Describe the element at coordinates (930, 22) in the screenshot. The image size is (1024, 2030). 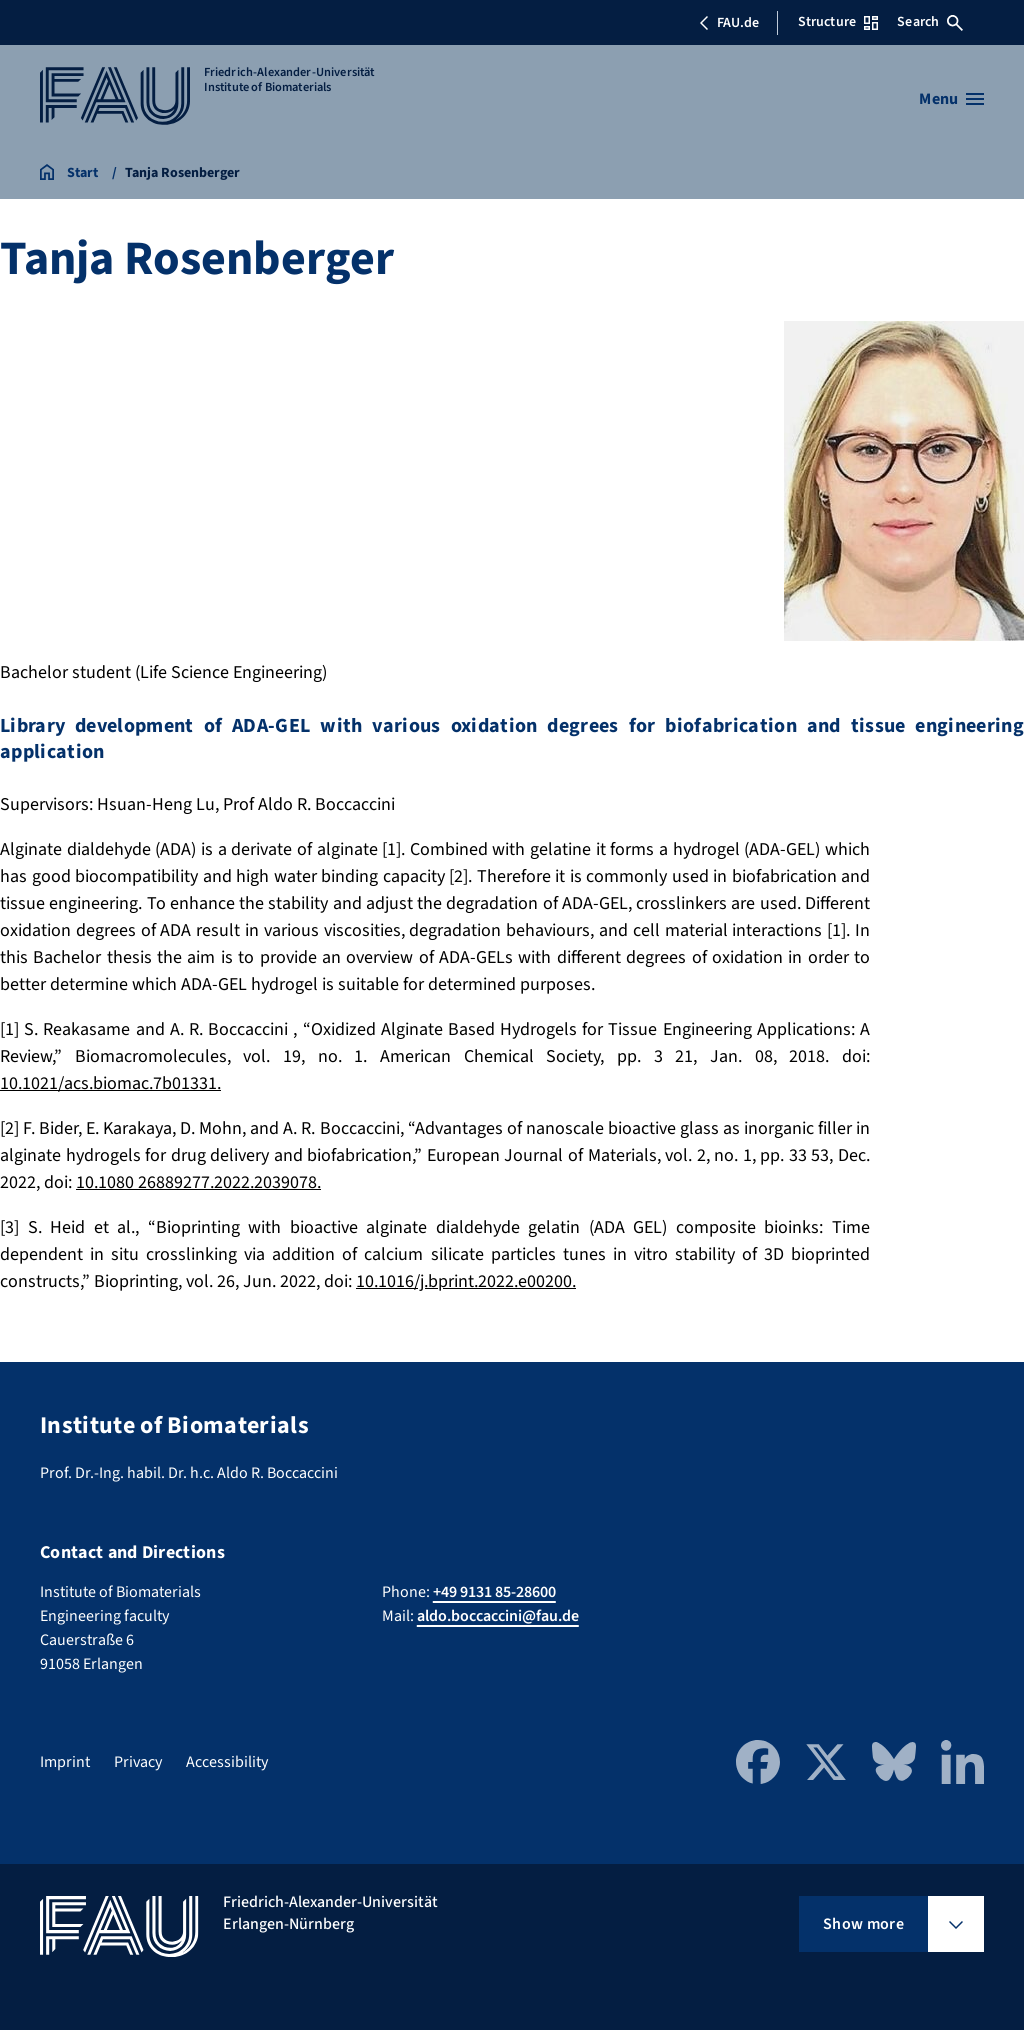
I see `Search` at that location.